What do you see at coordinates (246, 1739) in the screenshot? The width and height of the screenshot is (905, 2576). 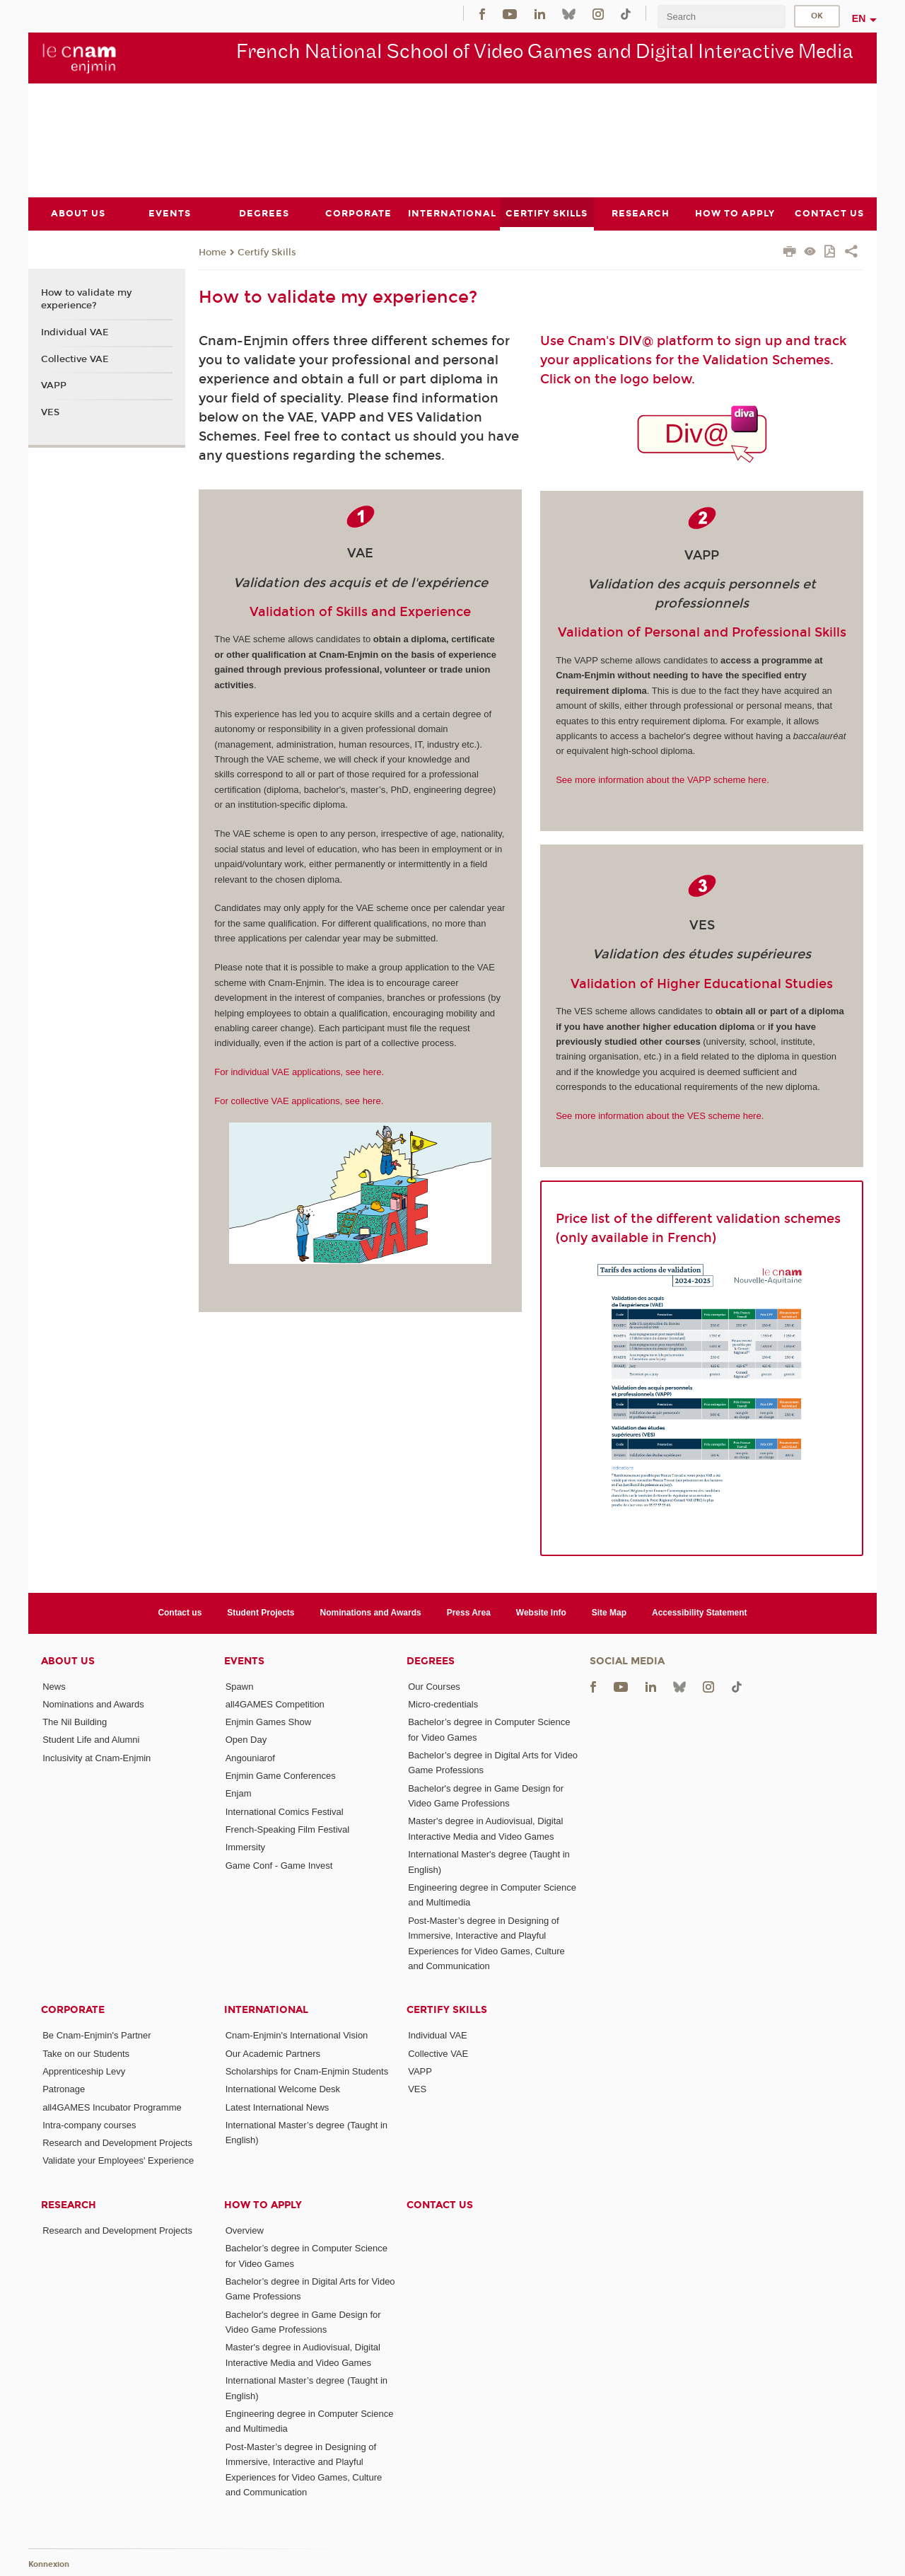 I see `Open Day` at bounding box center [246, 1739].